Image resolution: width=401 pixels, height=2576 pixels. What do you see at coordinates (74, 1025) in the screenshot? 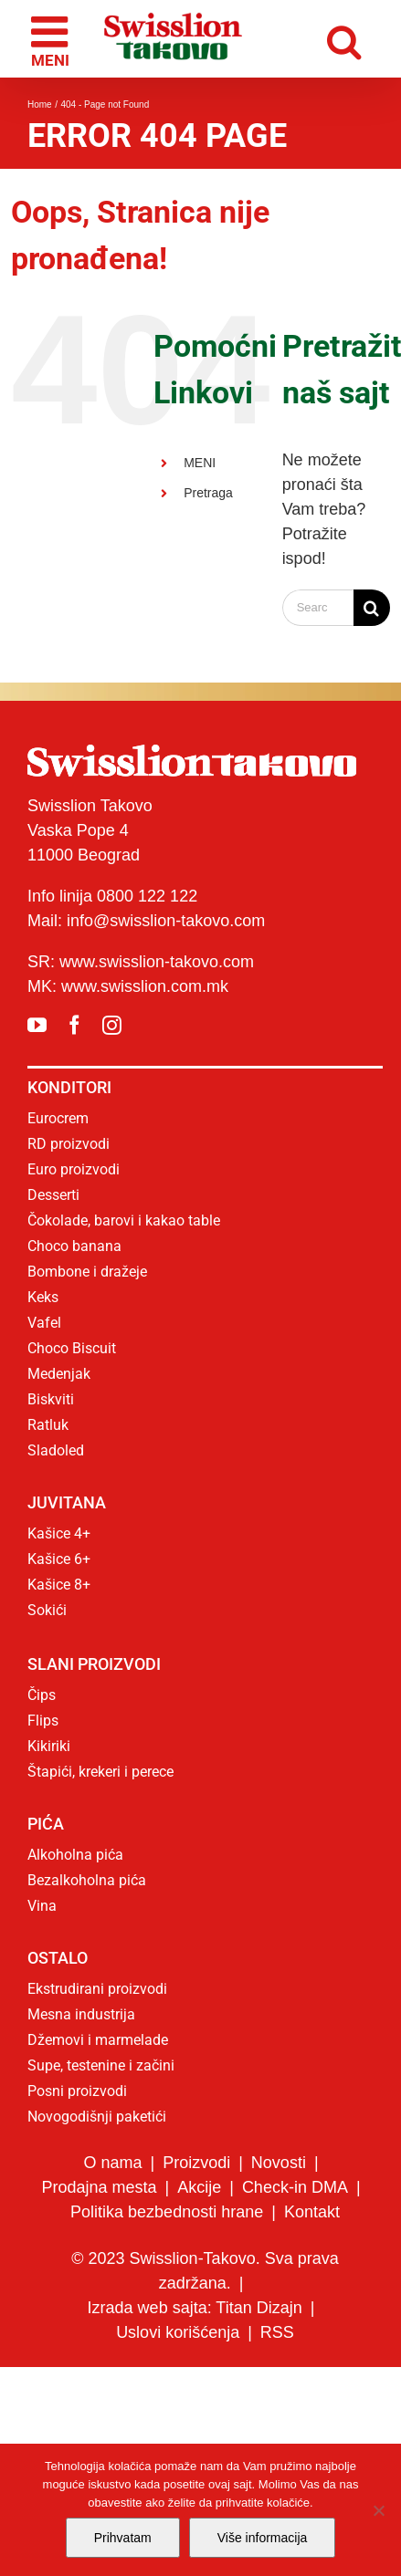
I see `[facebook]` at bounding box center [74, 1025].